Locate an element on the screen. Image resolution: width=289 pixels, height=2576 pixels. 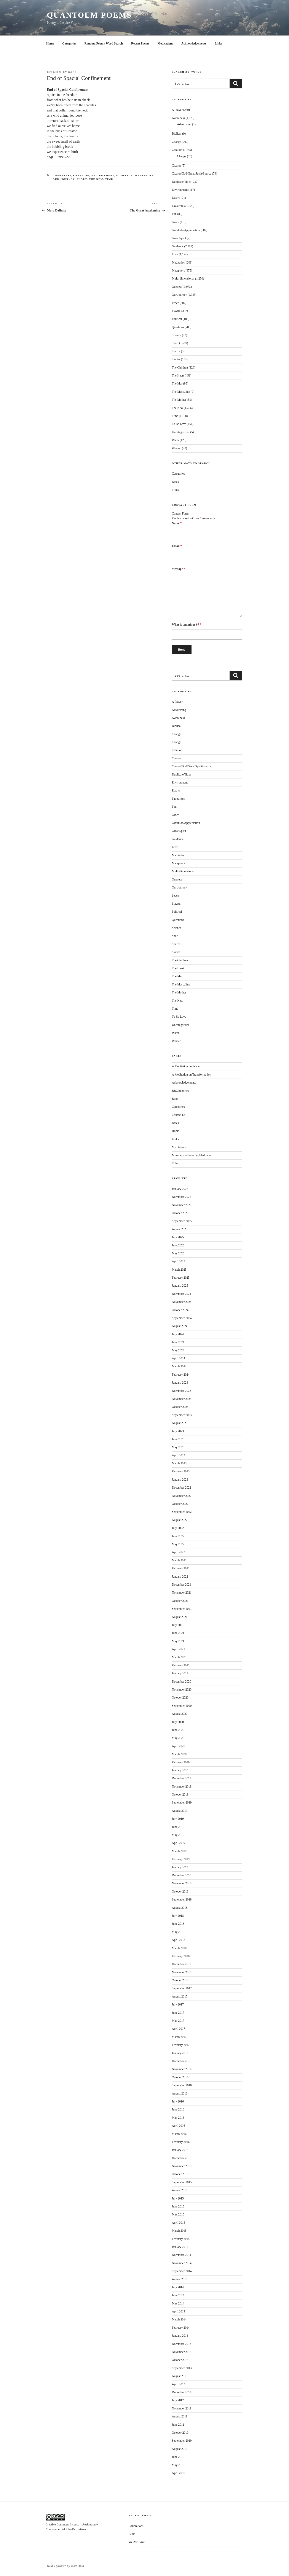
January 2014 is located at coordinates (180, 2335).